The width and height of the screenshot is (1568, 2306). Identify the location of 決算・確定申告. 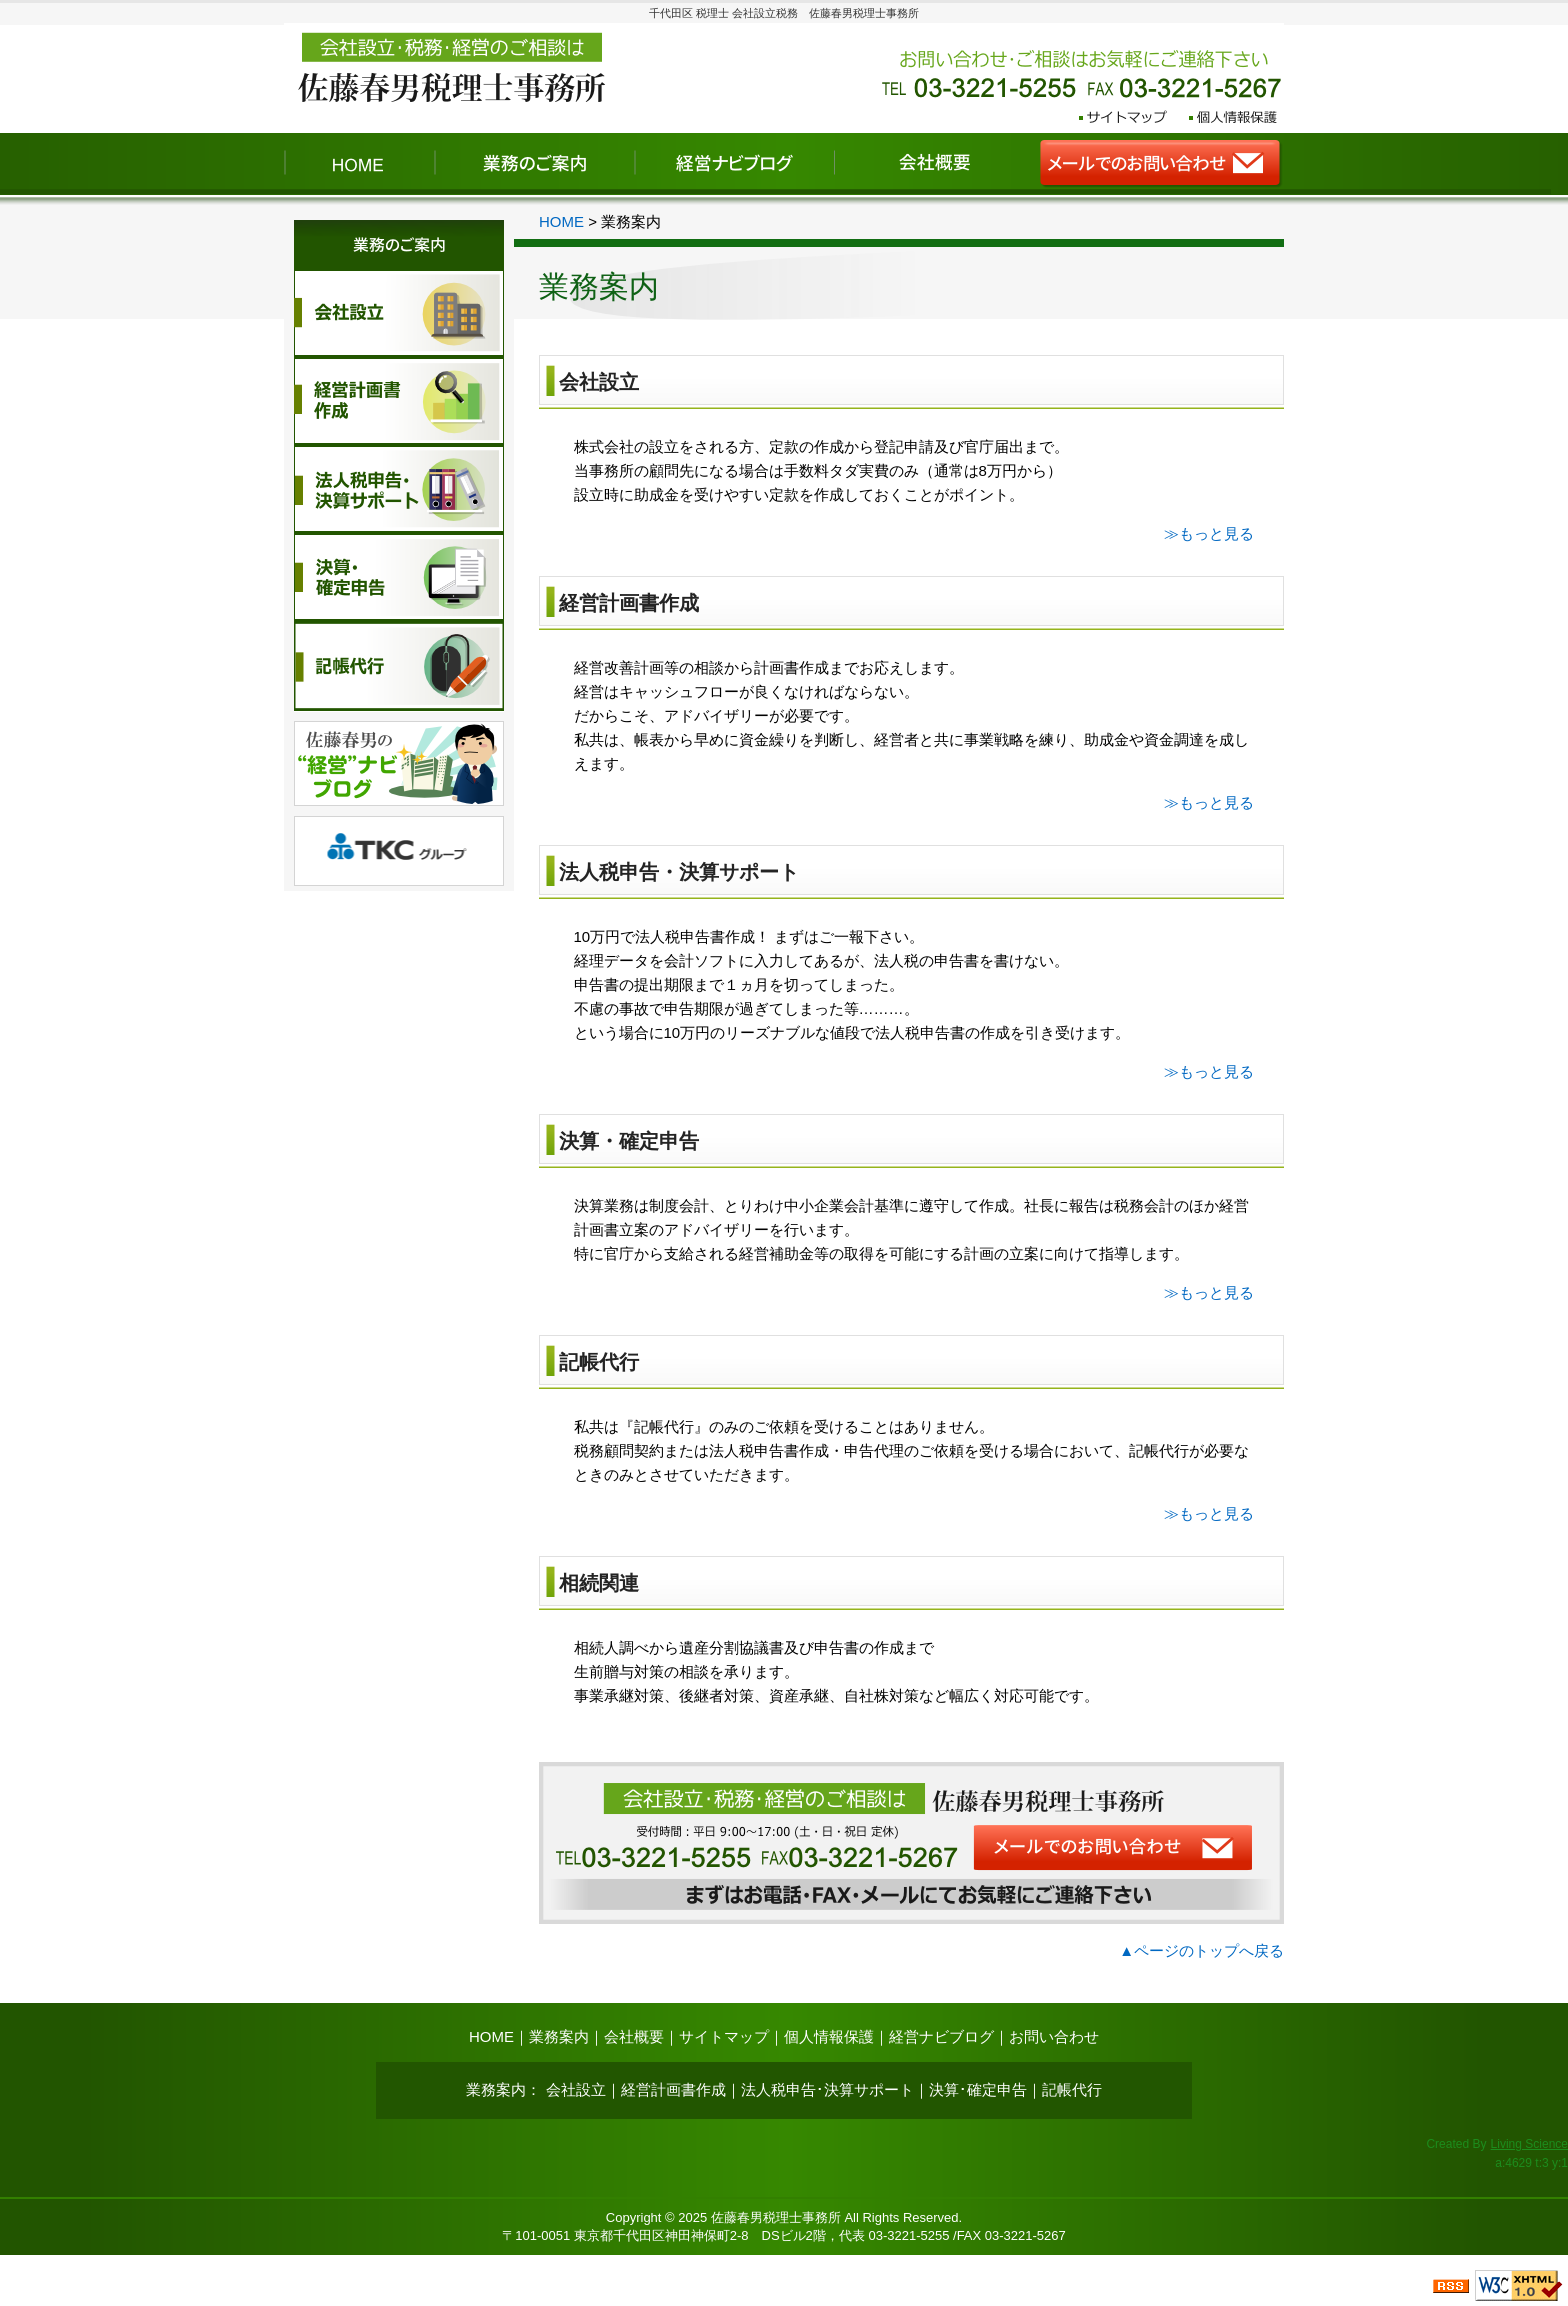
(629, 1141).